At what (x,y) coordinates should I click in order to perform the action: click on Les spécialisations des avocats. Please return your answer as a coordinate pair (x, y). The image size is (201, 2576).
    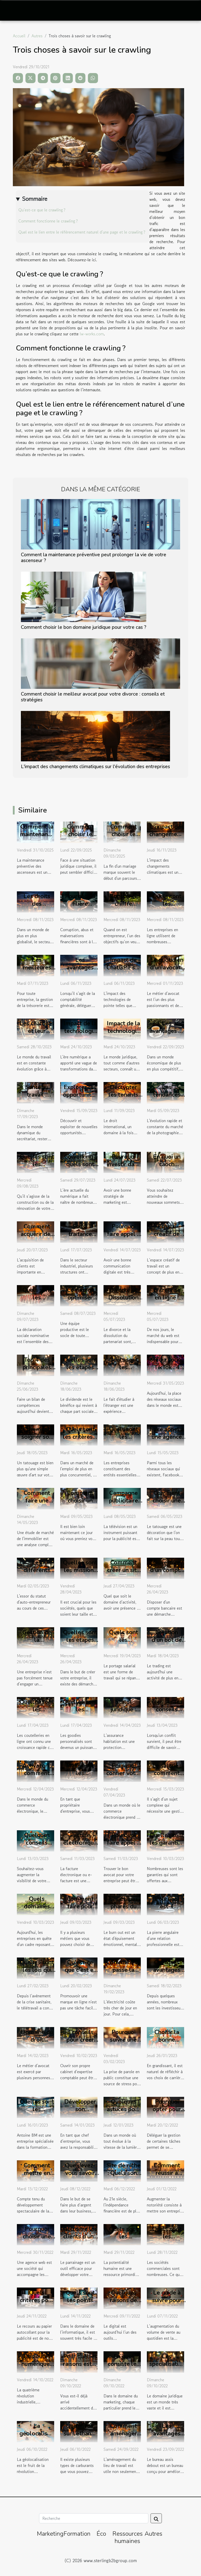
    Looking at the image, I should click on (168, 2364).